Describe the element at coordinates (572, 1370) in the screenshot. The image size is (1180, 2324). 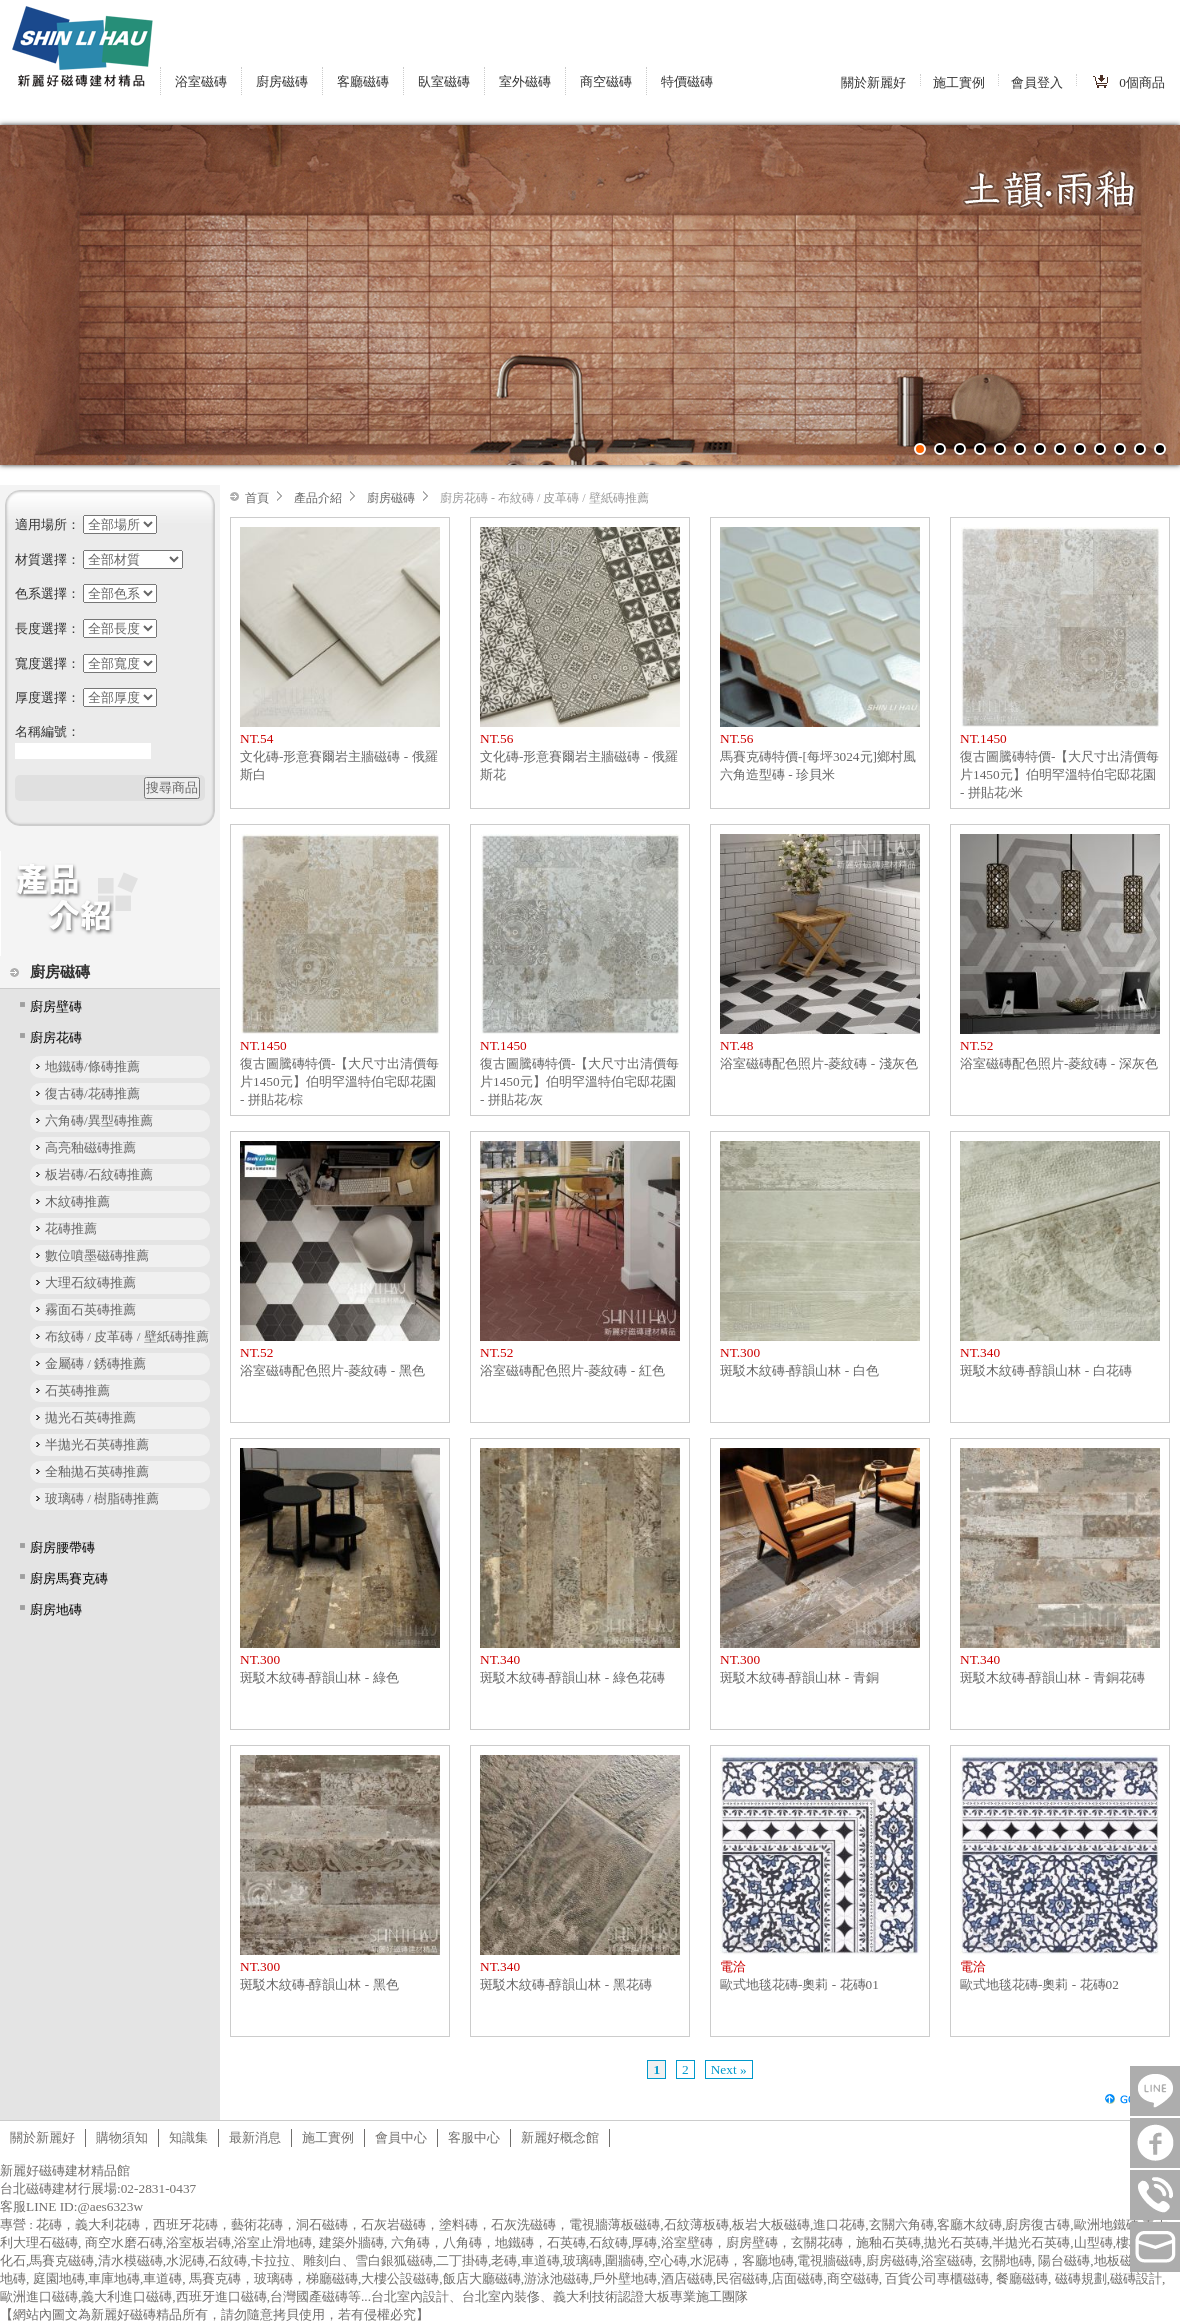
I see `浴室磁磚配色照片-菱紋磚 - 紅色` at that location.